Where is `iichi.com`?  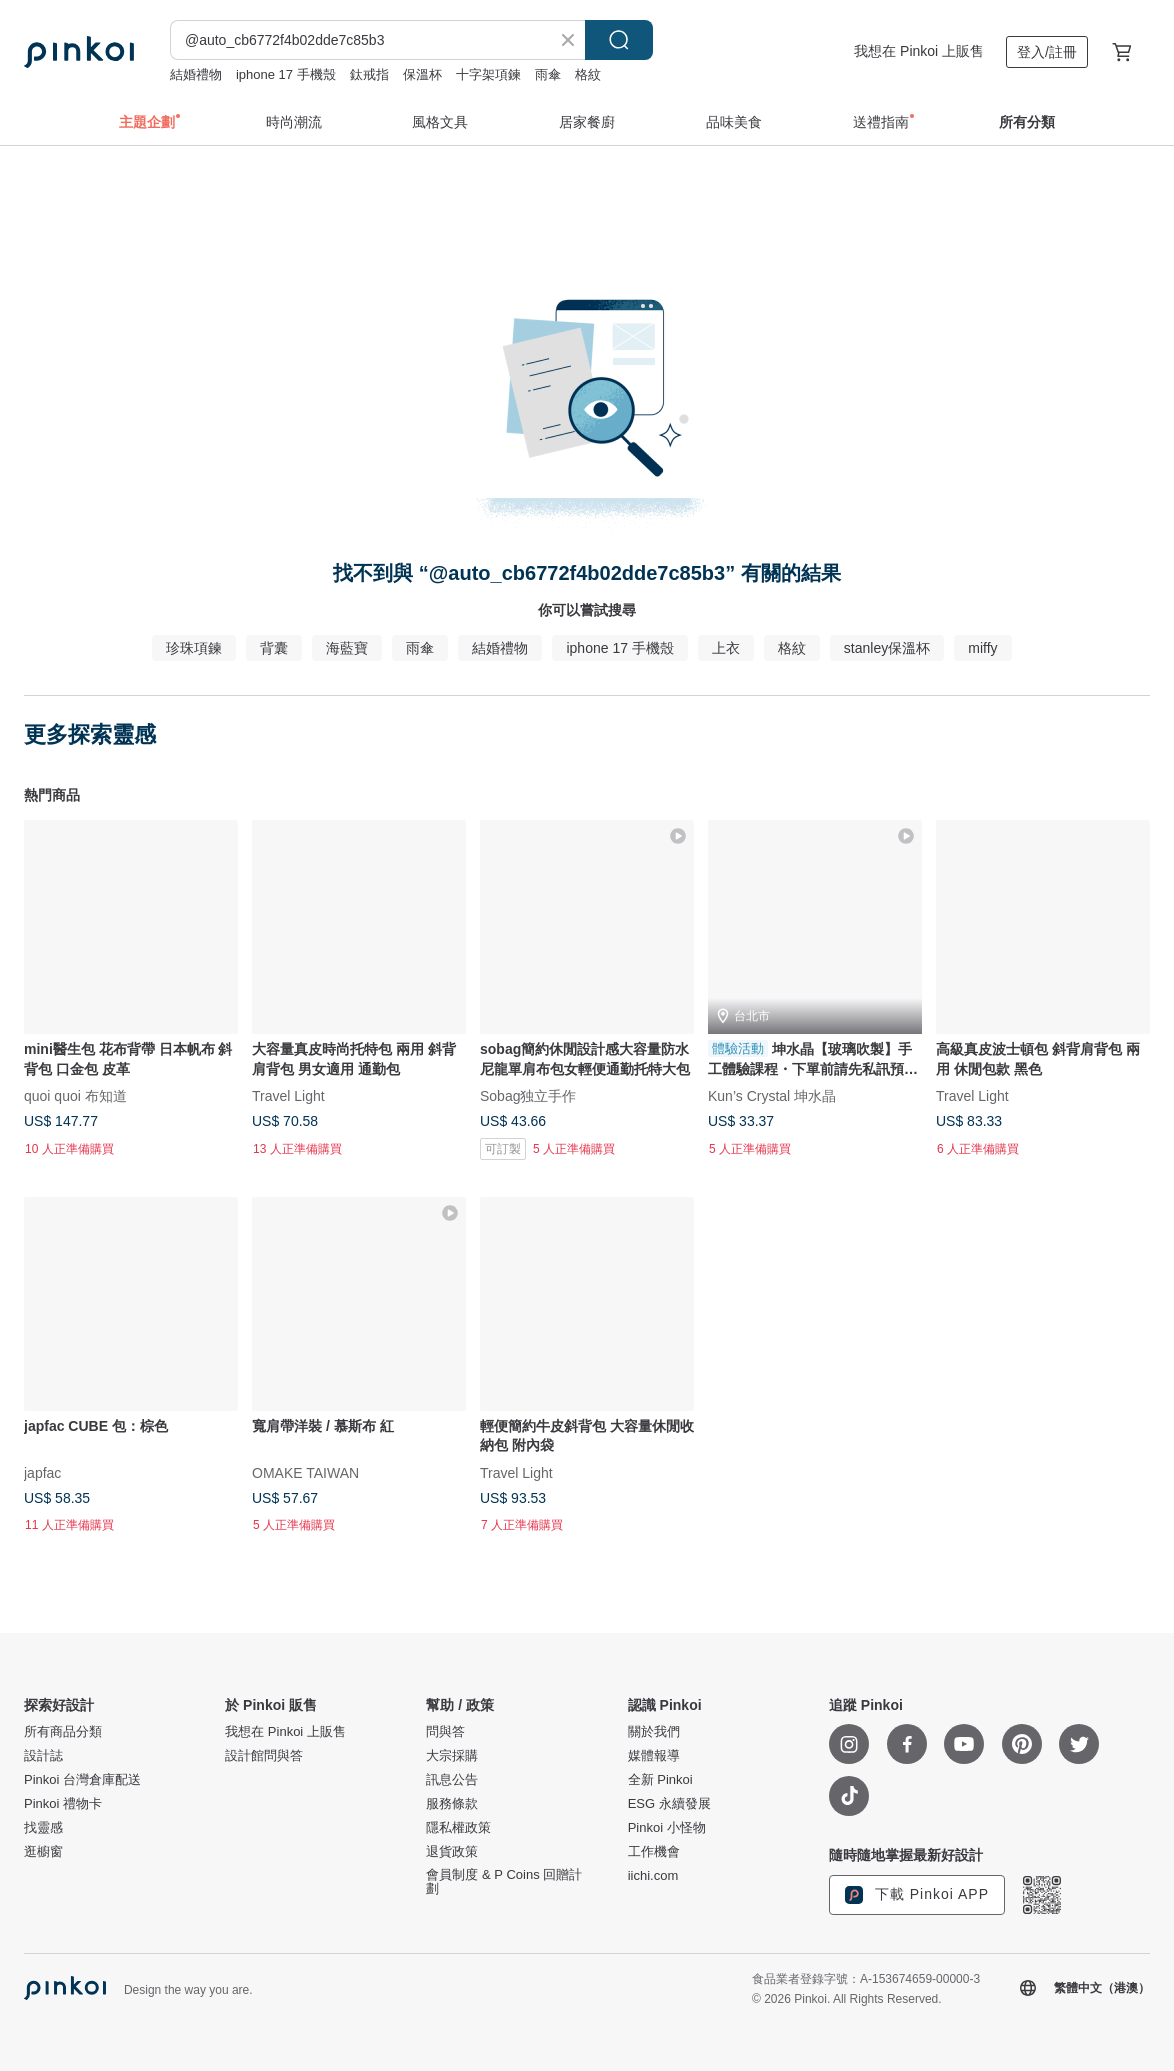
iichi.com is located at coordinates (653, 1876).